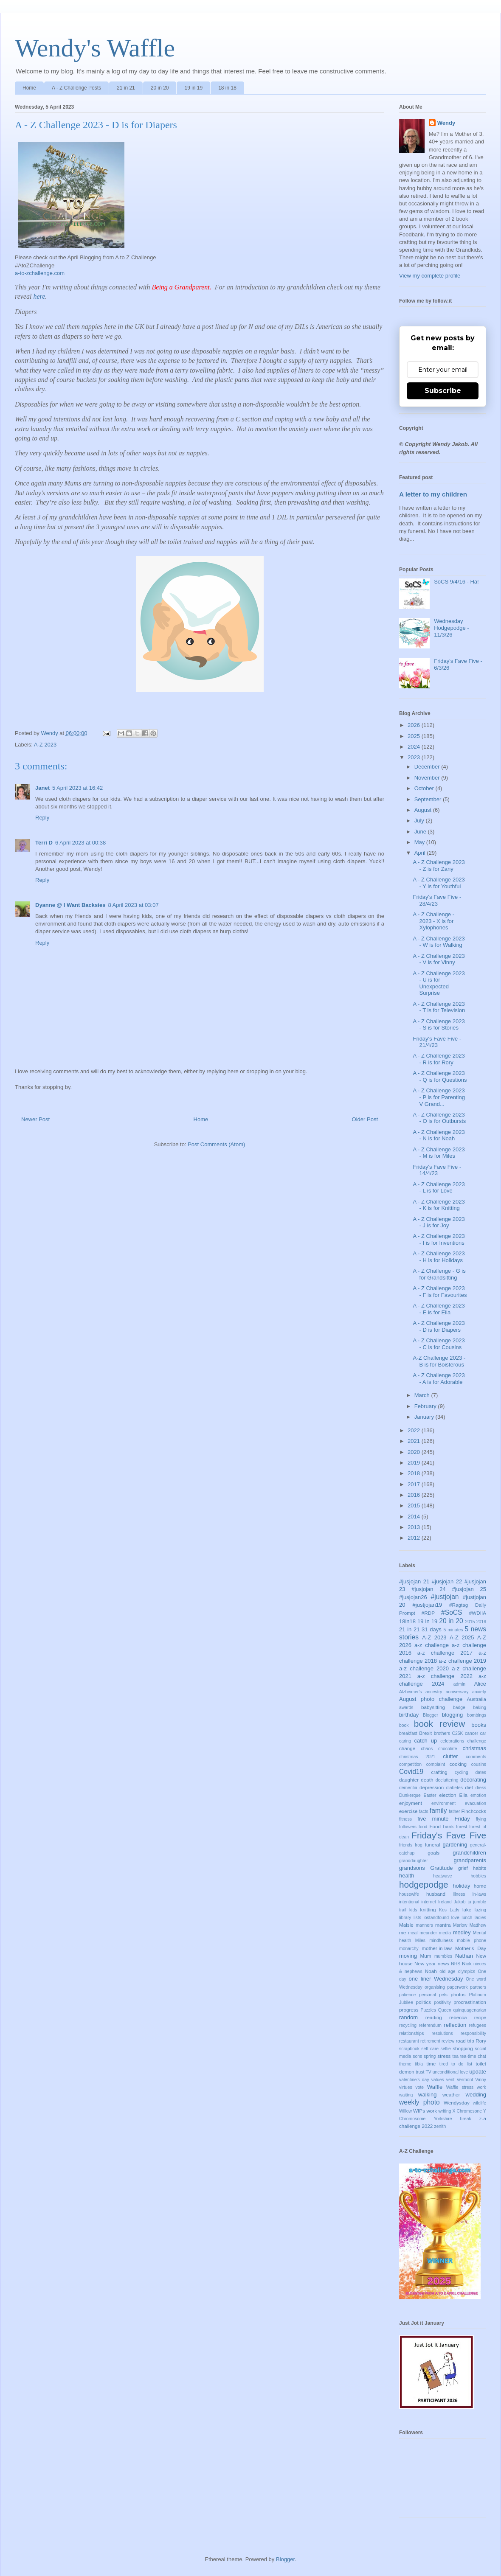 The width and height of the screenshot is (501, 2576). I want to click on Ireland, so click(445, 1902).